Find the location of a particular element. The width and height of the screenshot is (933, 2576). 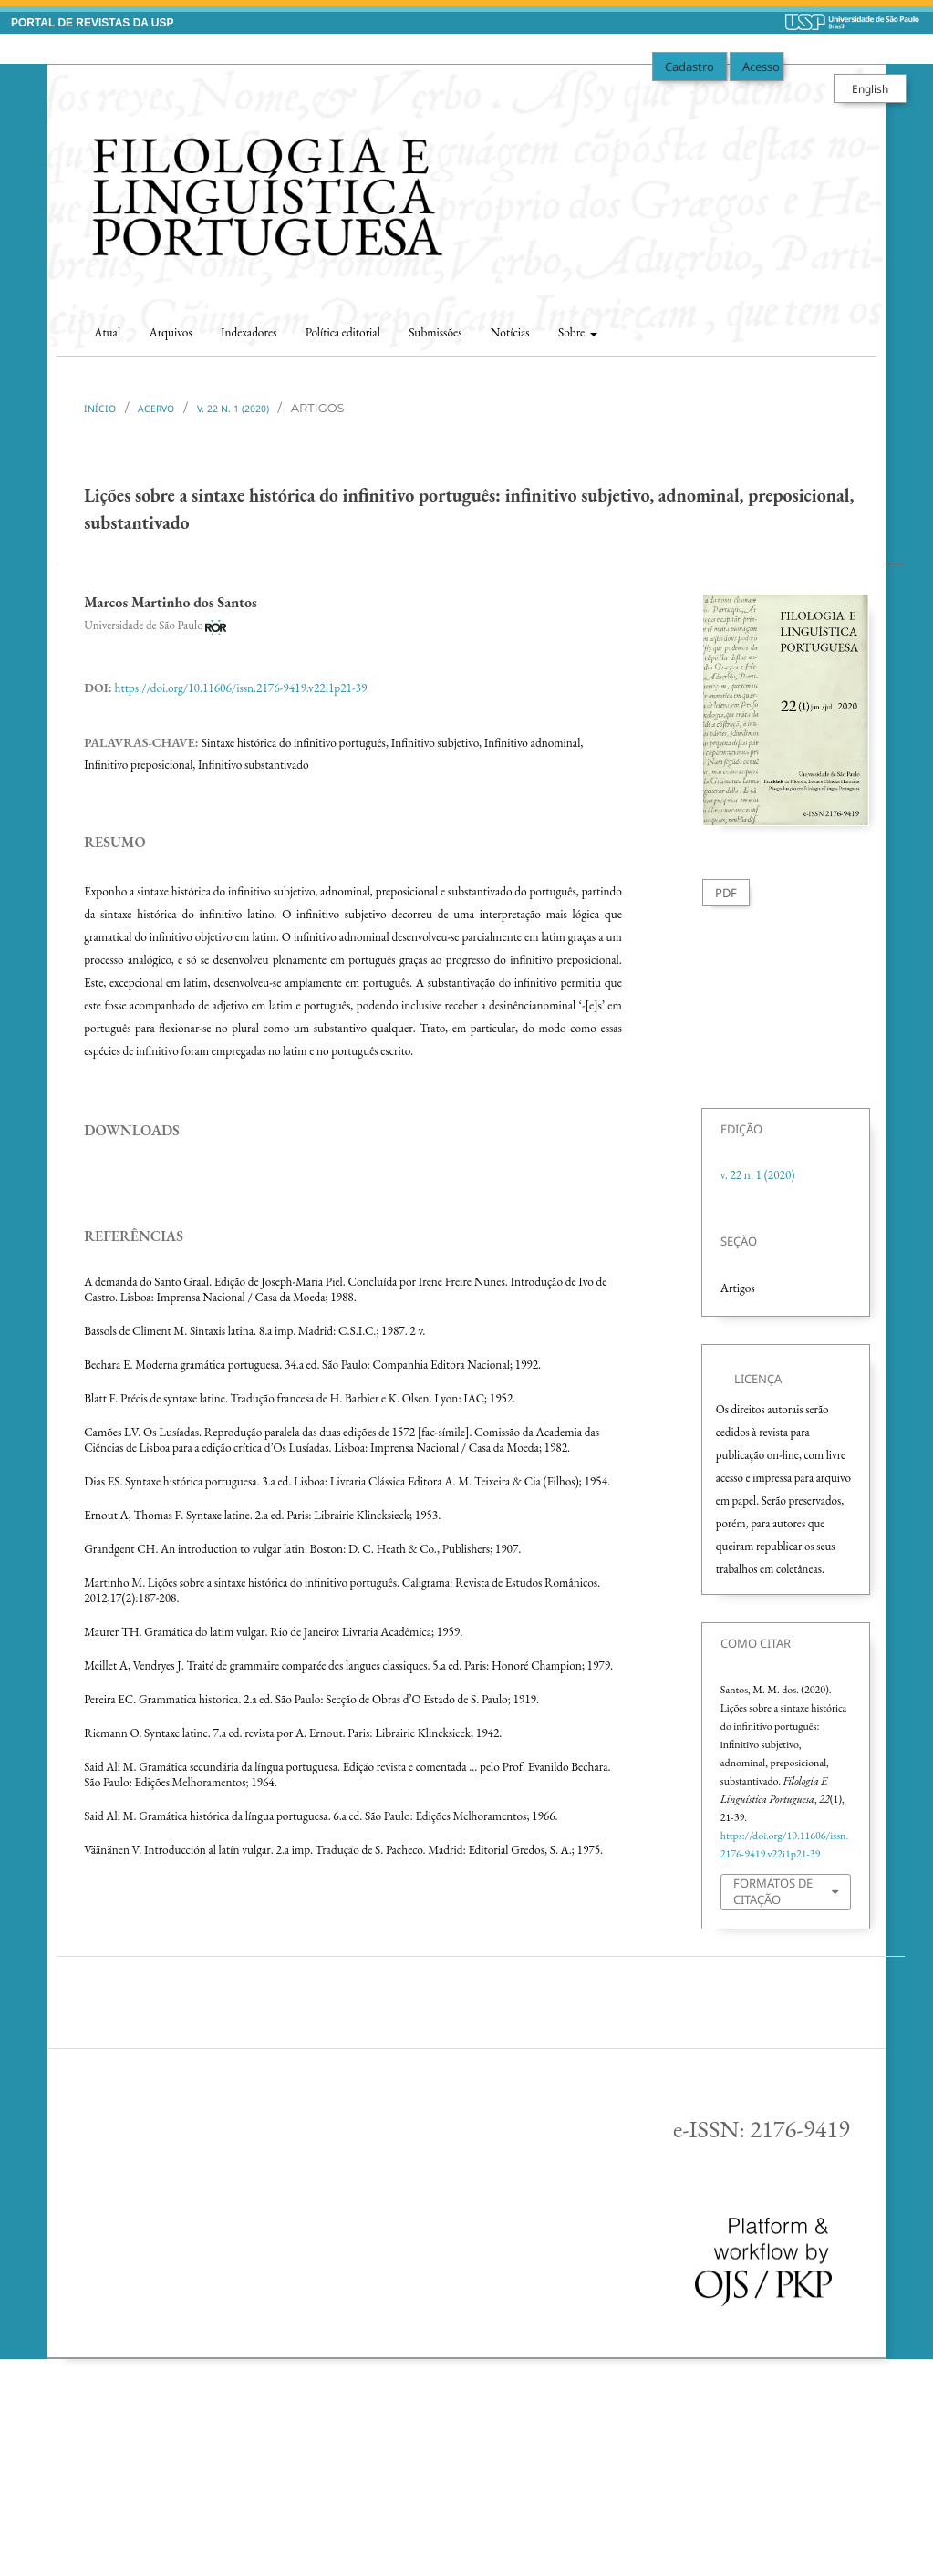

English is located at coordinates (870, 88).